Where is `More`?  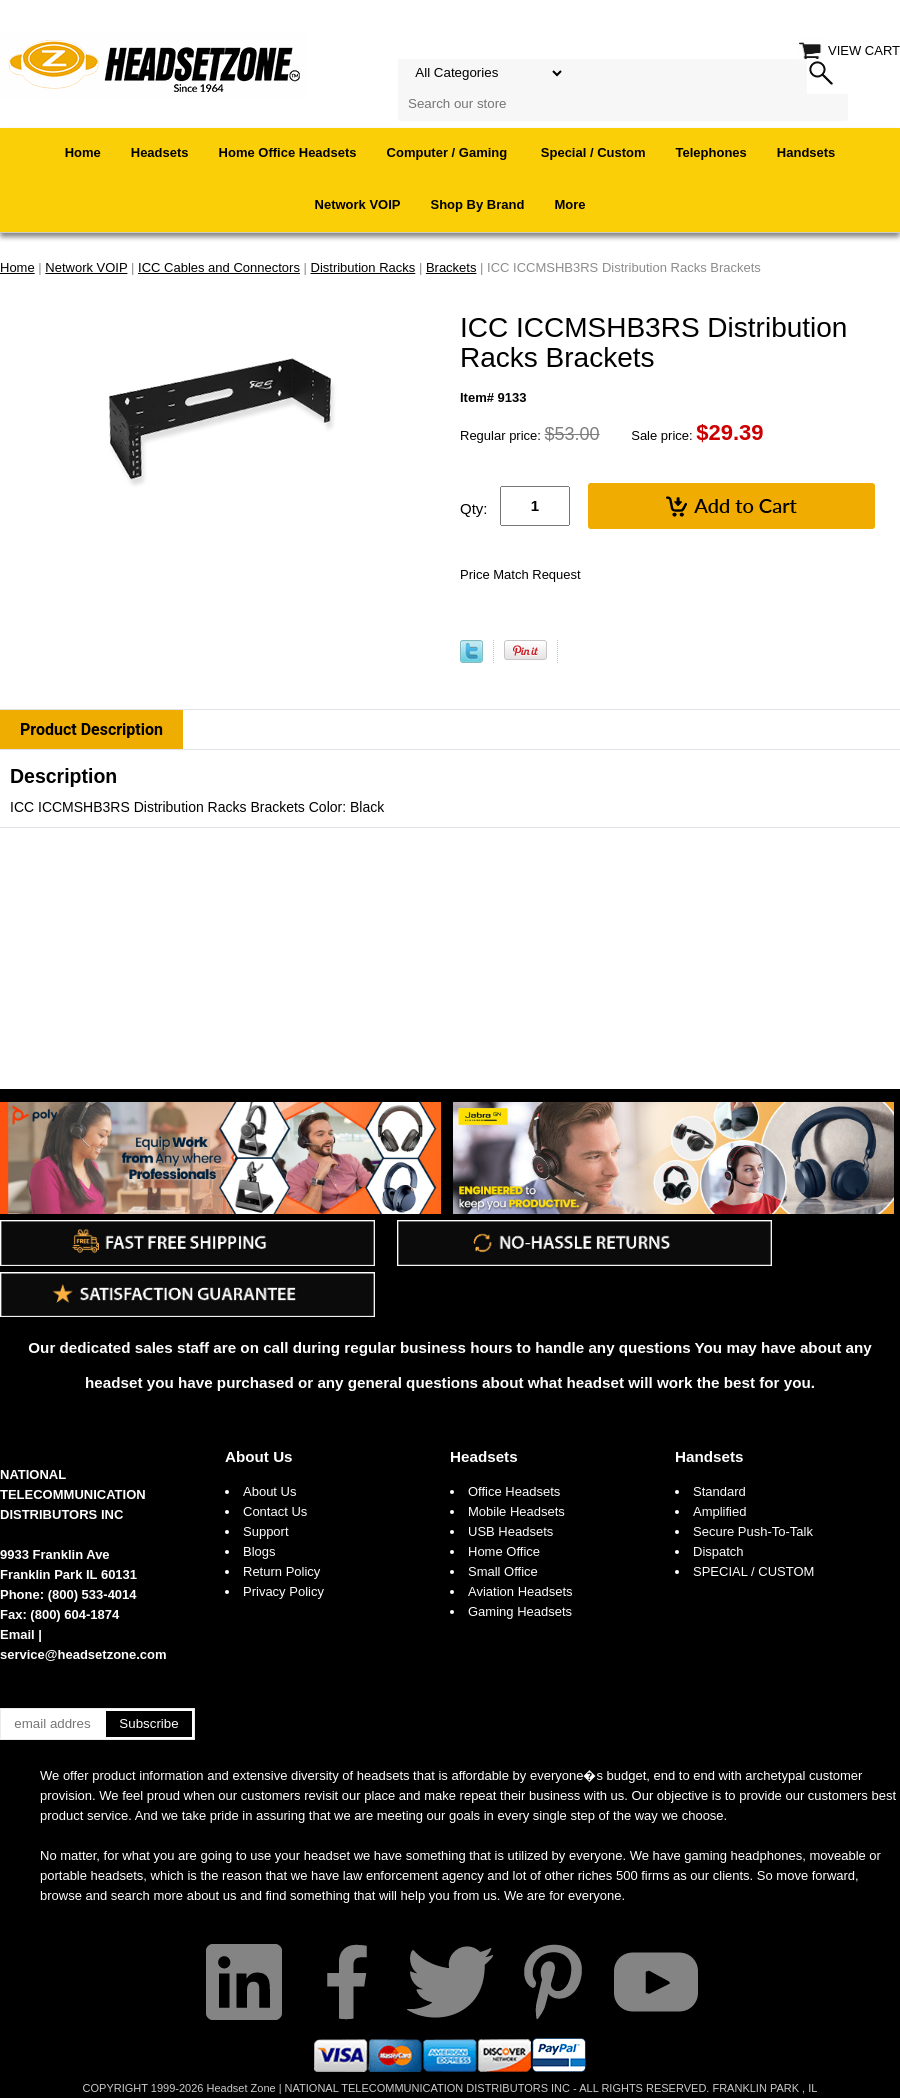
More is located at coordinates (569, 204).